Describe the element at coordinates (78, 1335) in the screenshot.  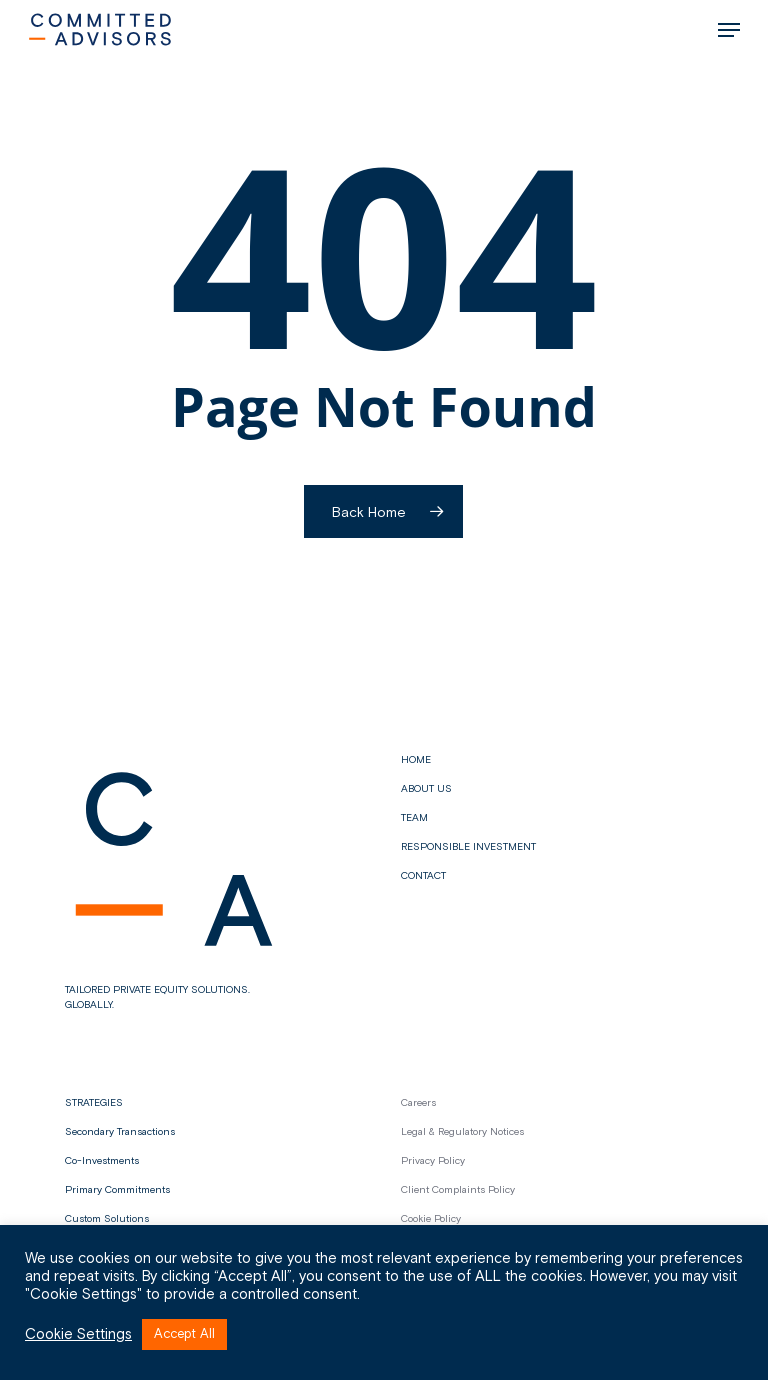
I see `Cookie Settings [button]` at that location.